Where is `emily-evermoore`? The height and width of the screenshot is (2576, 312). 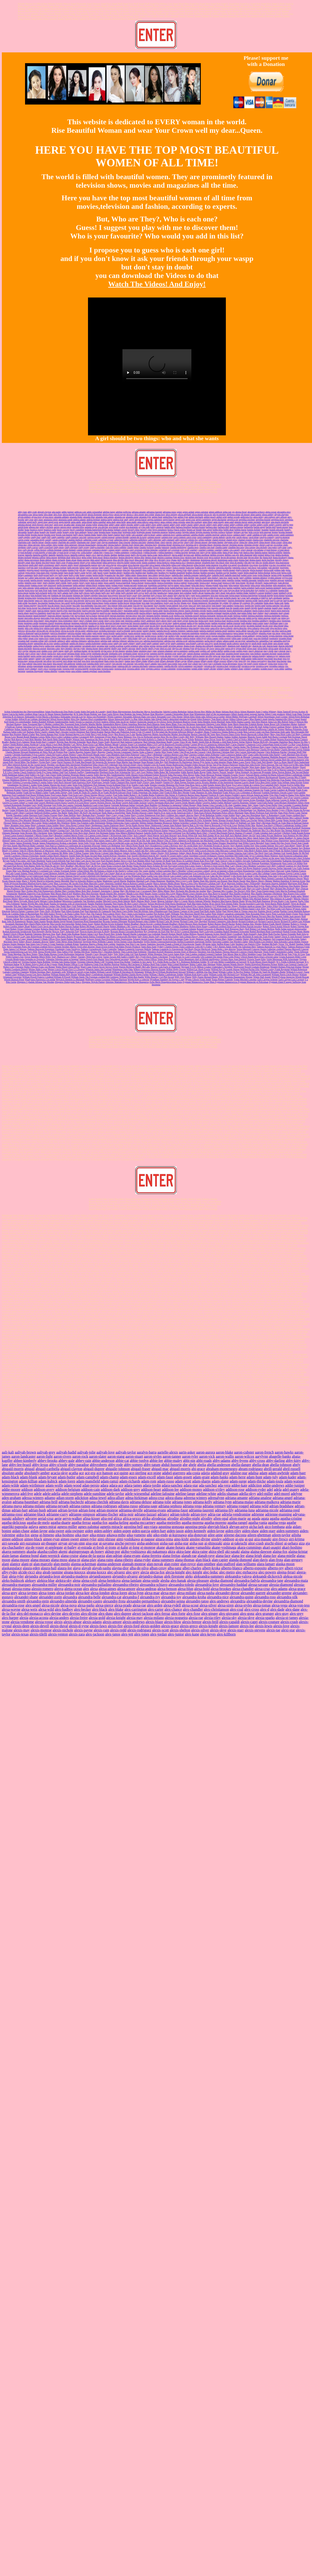
emily-evermoore is located at coordinates (46, 565).